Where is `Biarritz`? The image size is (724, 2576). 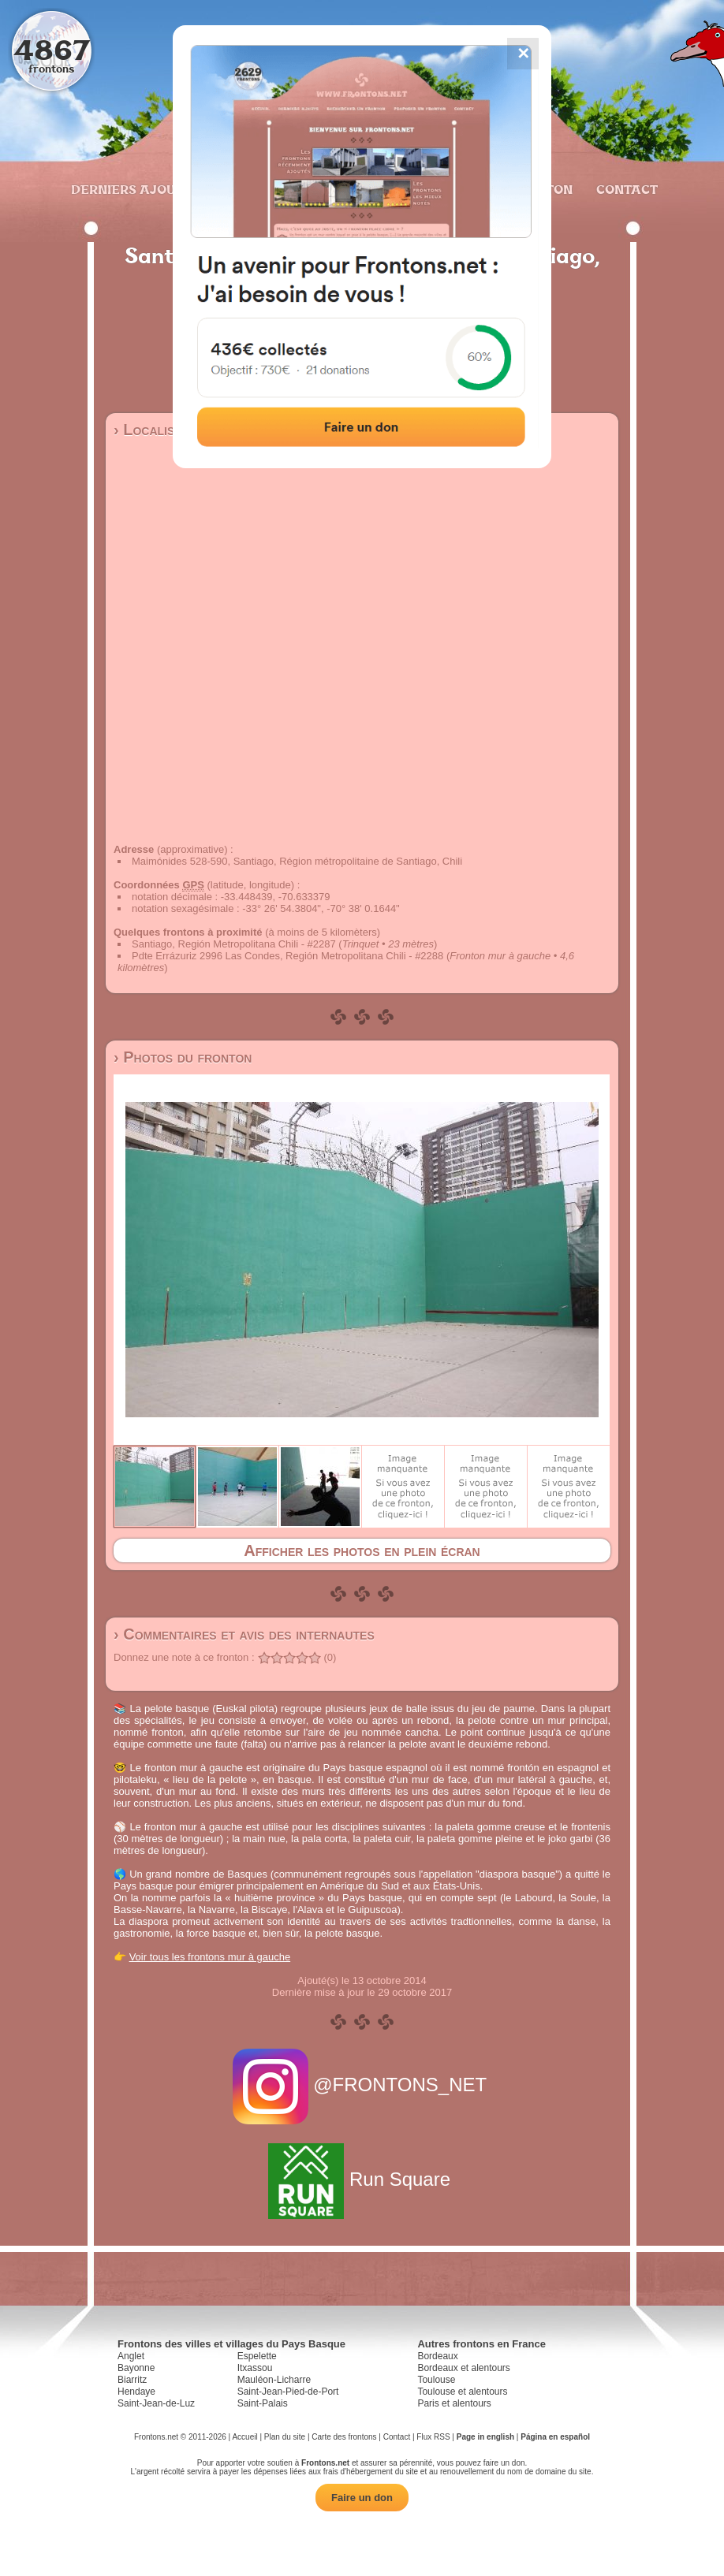
Biarritz is located at coordinates (132, 2379).